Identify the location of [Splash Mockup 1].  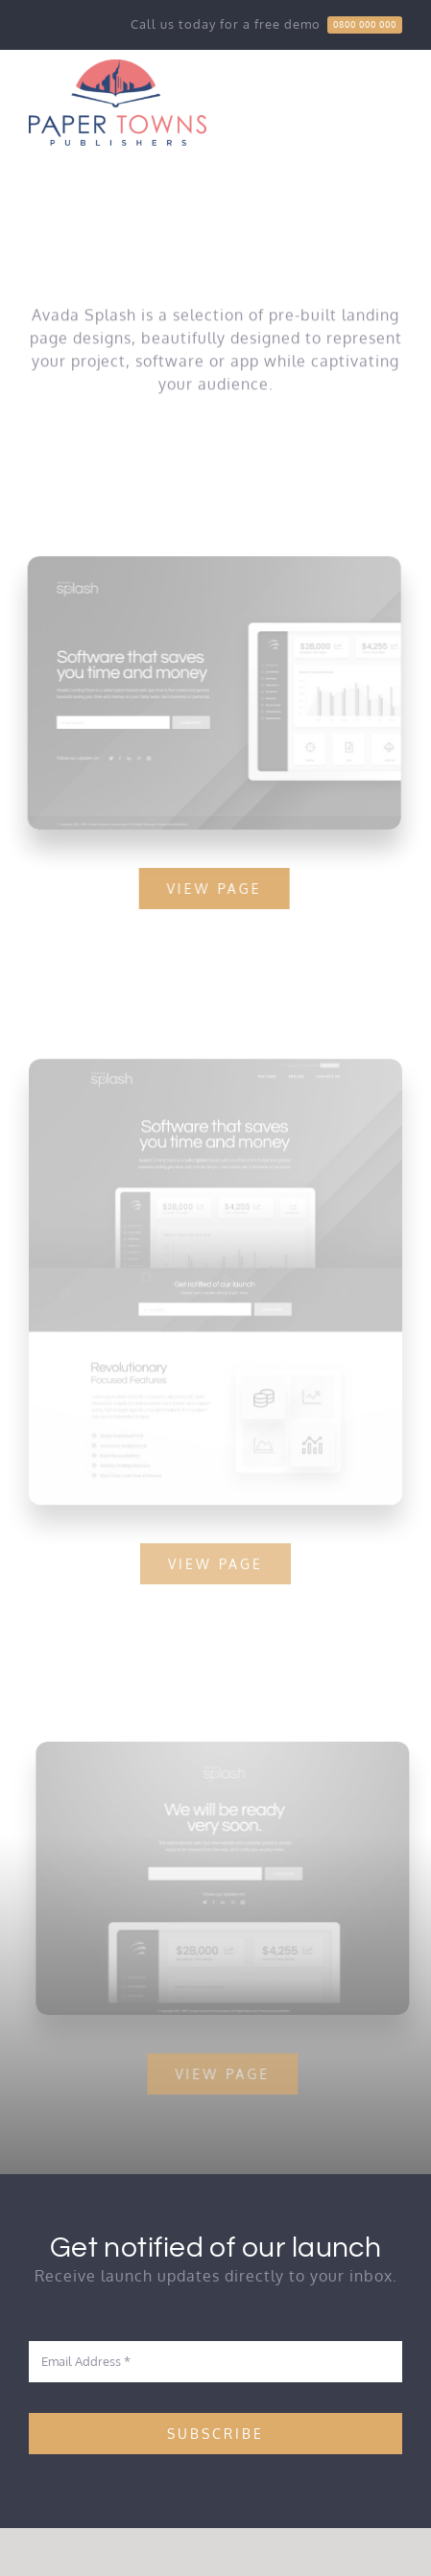
(228, 1749).